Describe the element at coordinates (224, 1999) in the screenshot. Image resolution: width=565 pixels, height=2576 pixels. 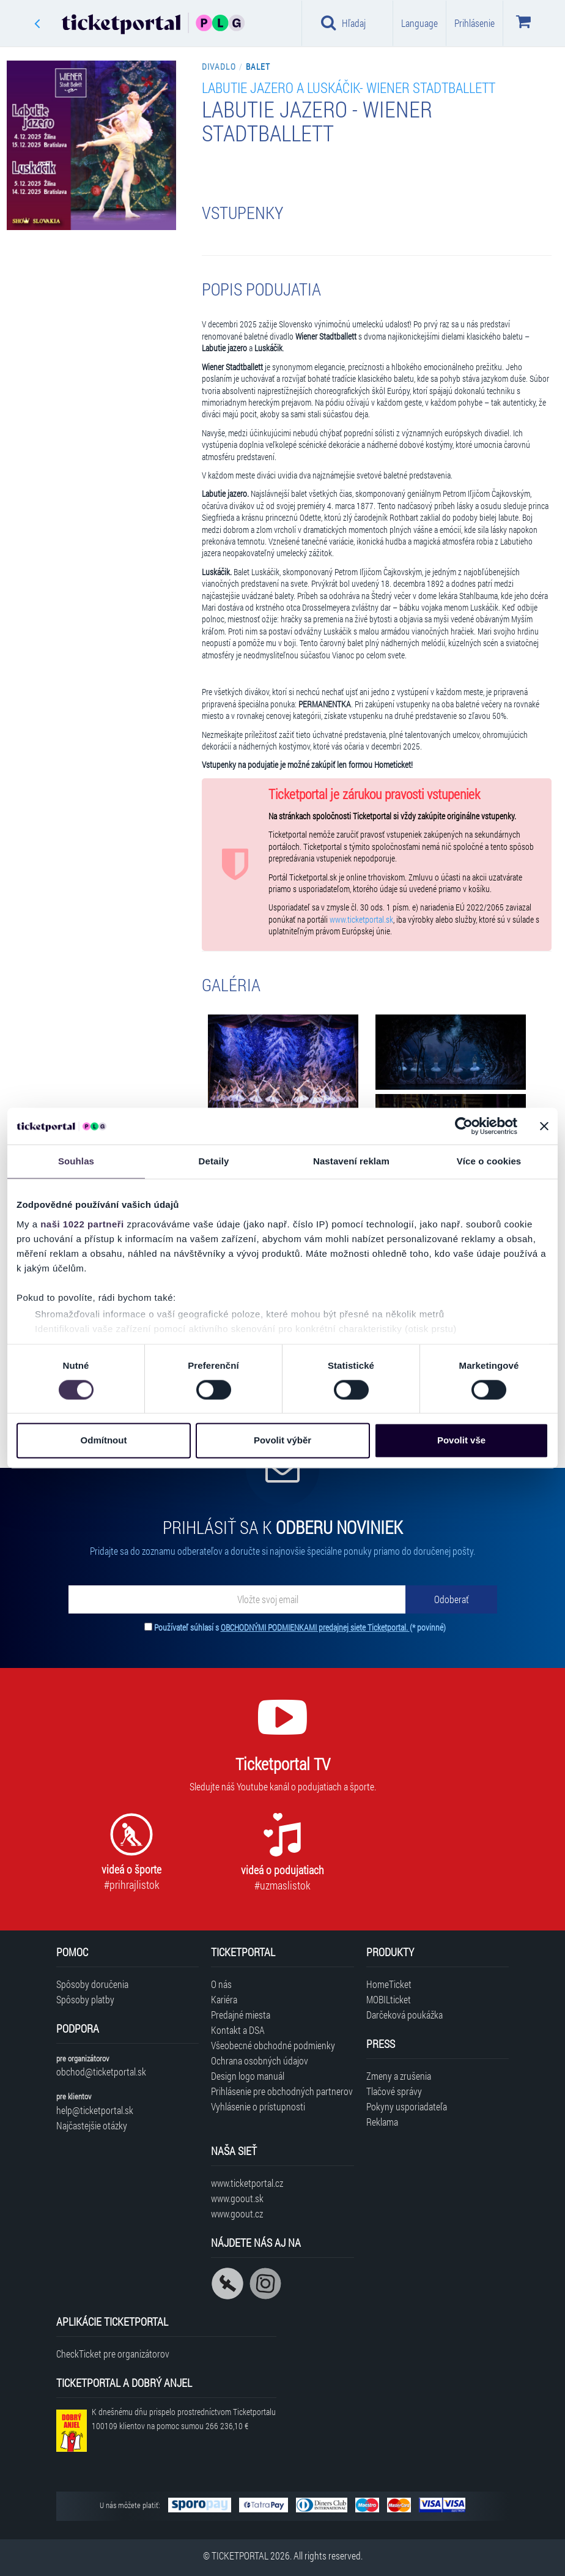
I see `Kariéra` at that location.